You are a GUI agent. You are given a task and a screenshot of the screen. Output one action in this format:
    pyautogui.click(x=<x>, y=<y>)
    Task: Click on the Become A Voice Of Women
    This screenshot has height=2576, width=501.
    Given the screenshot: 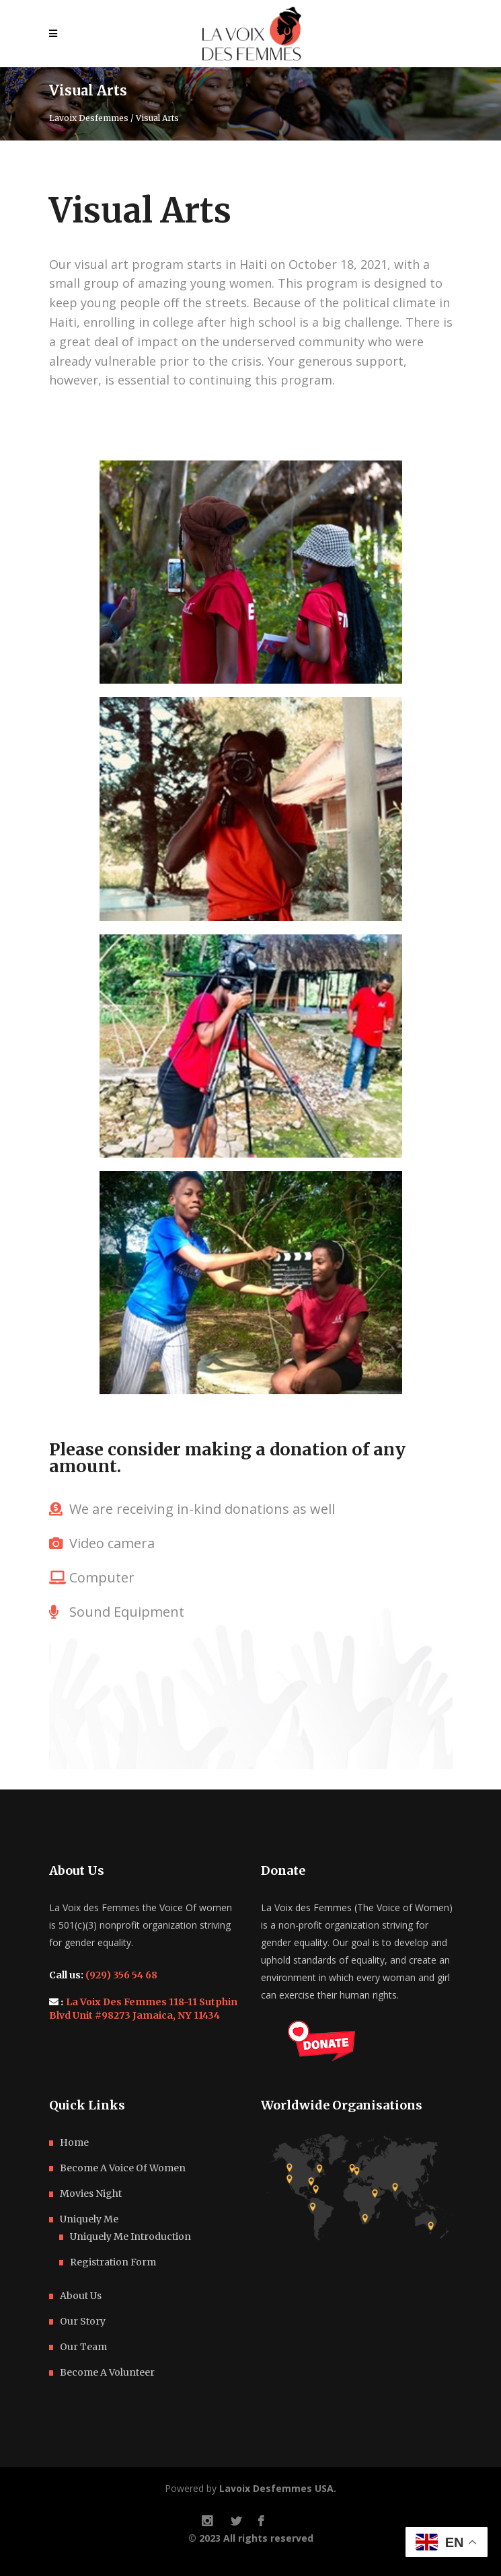 What is the action you would take?
    pyautogui.click(x=123, y=2168)
    